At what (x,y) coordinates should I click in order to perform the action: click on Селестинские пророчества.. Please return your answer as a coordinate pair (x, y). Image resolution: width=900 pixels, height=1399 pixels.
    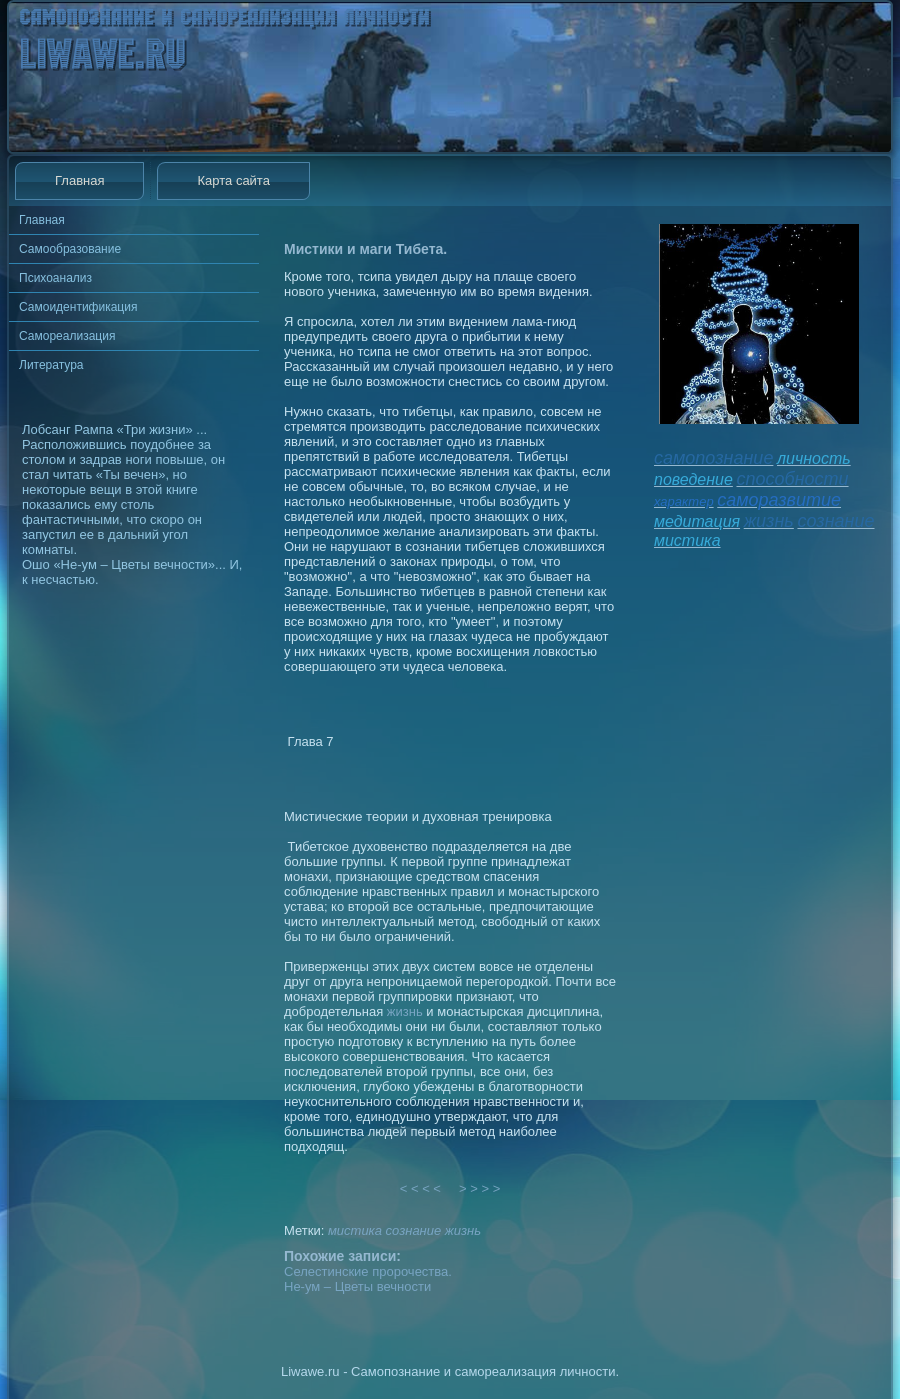
    Looking at the image, I should click on (368, 1271).